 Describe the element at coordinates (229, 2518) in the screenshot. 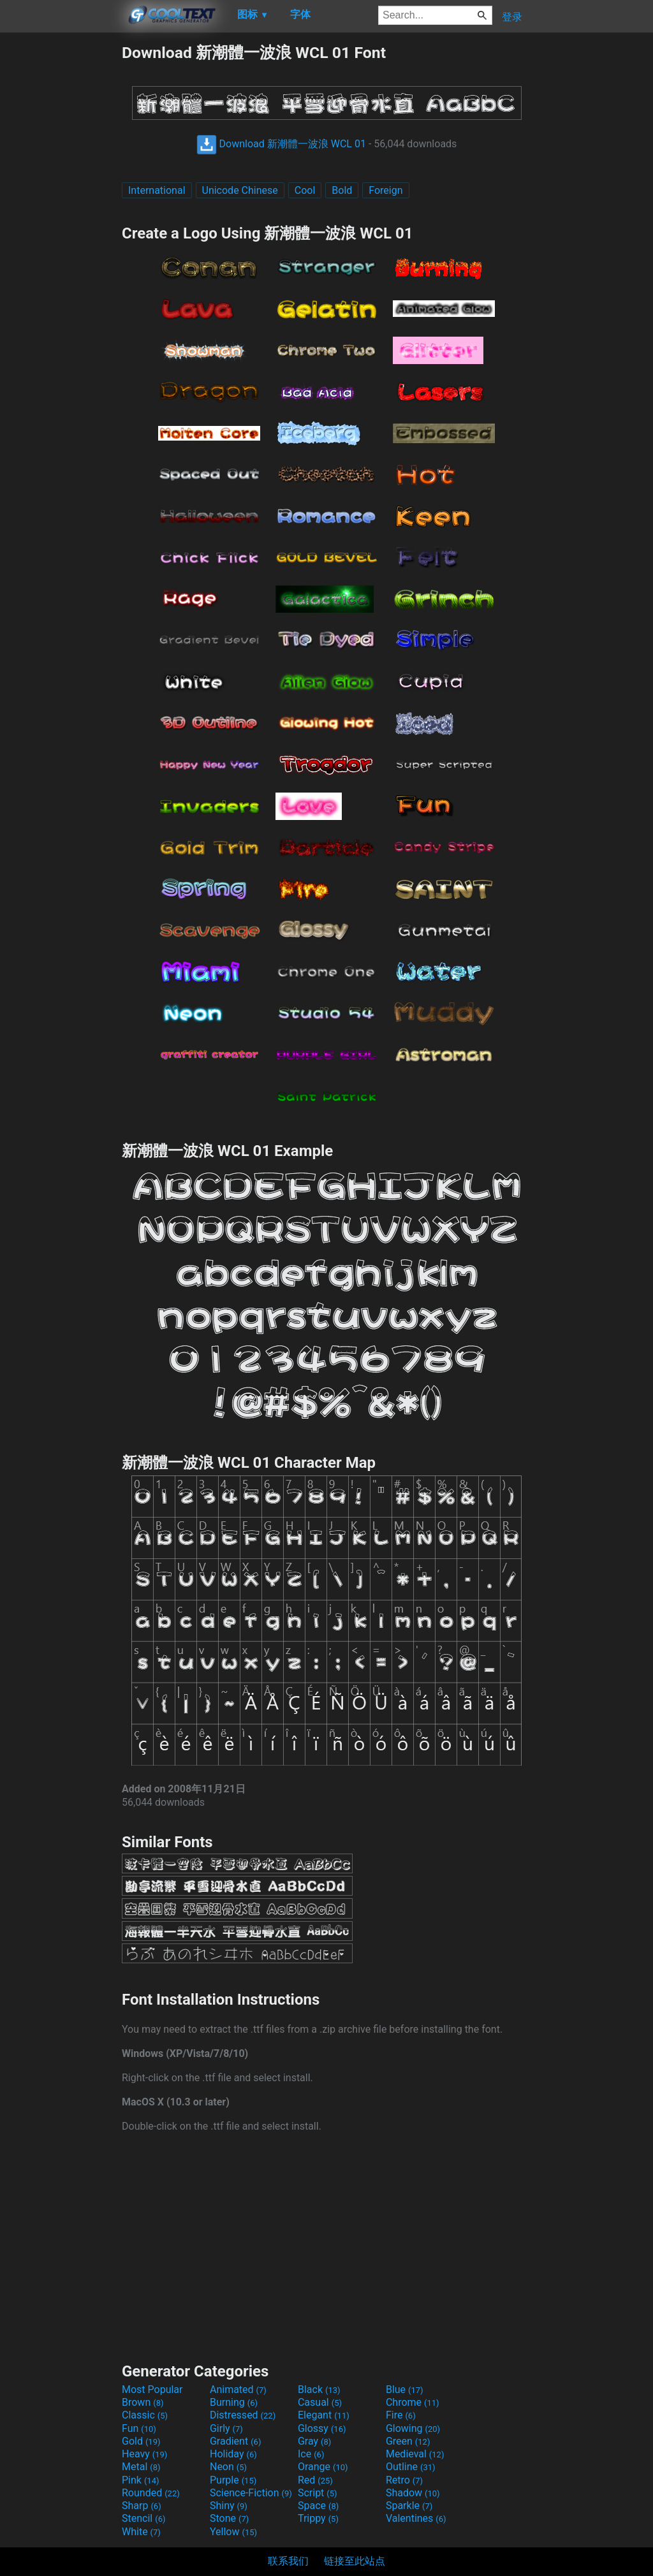

I see `Stone` at that location.